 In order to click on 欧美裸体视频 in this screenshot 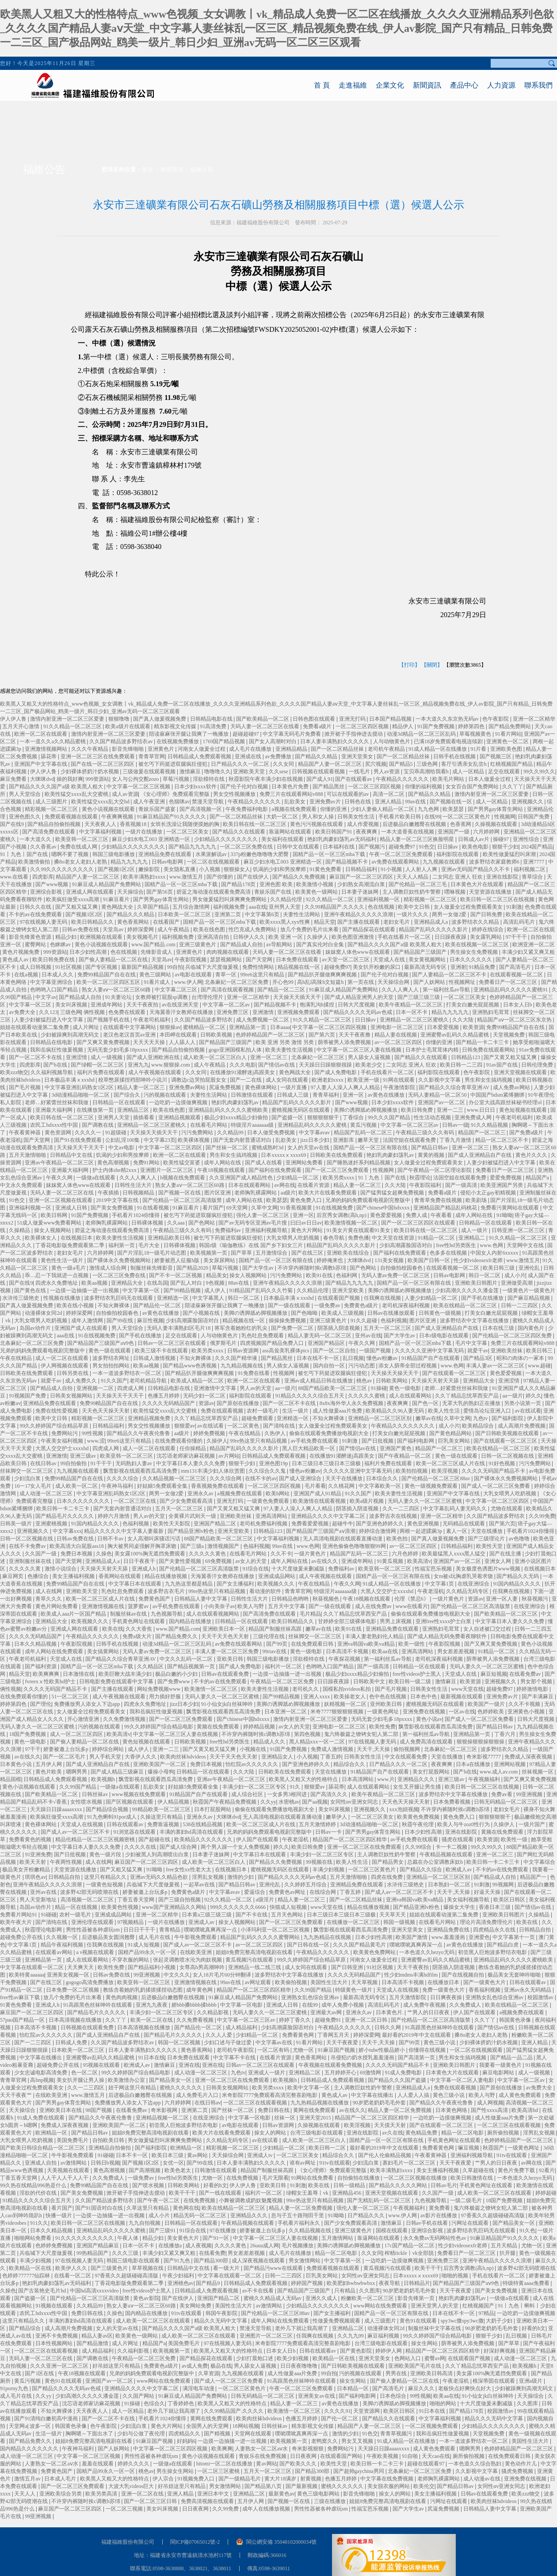, I will do `click(194, 1140)`.